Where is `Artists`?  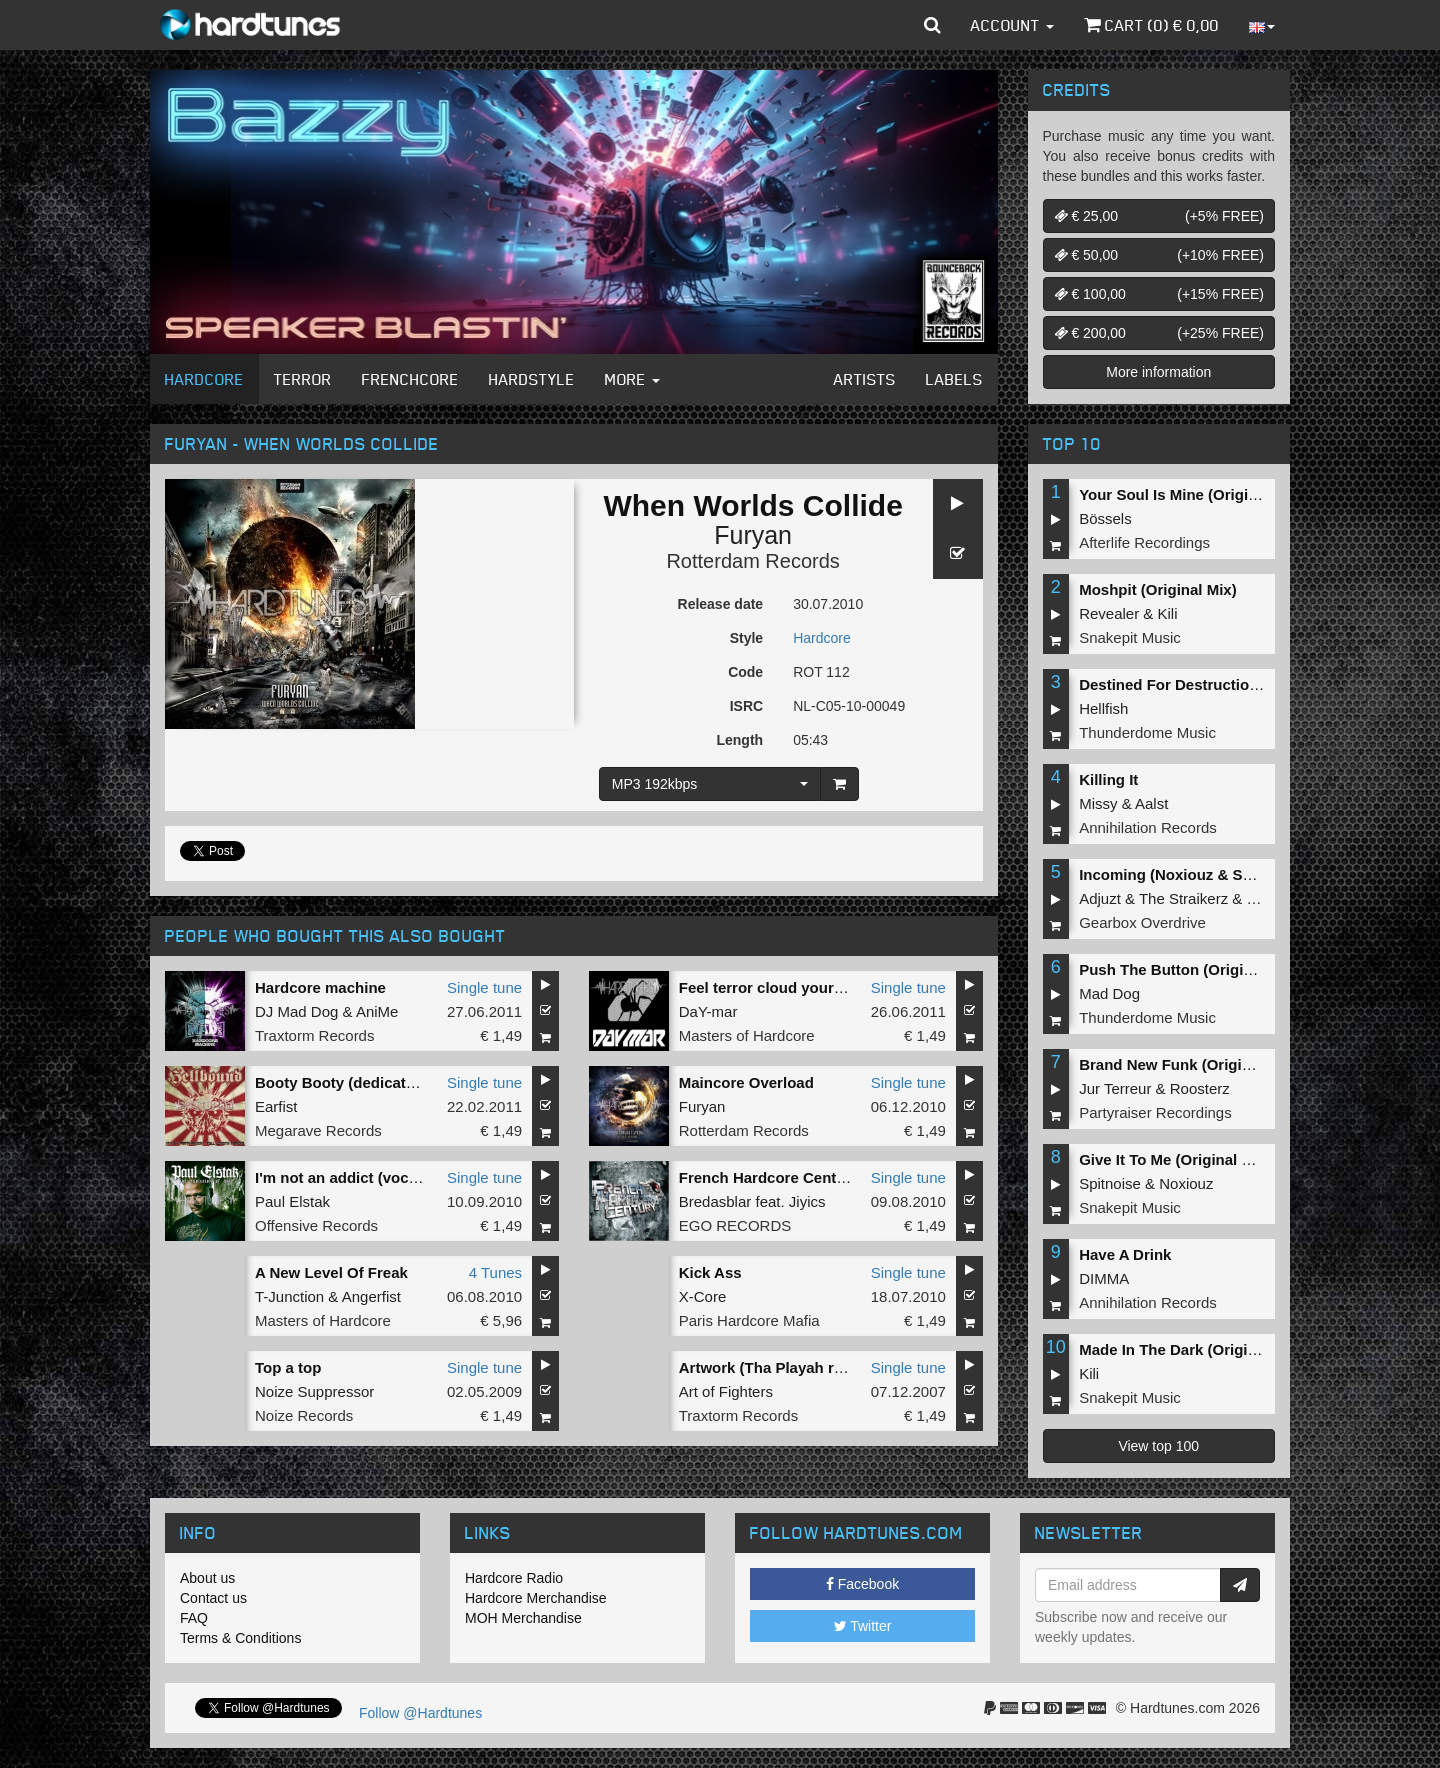
Artists is located at coordinates (865, 379).